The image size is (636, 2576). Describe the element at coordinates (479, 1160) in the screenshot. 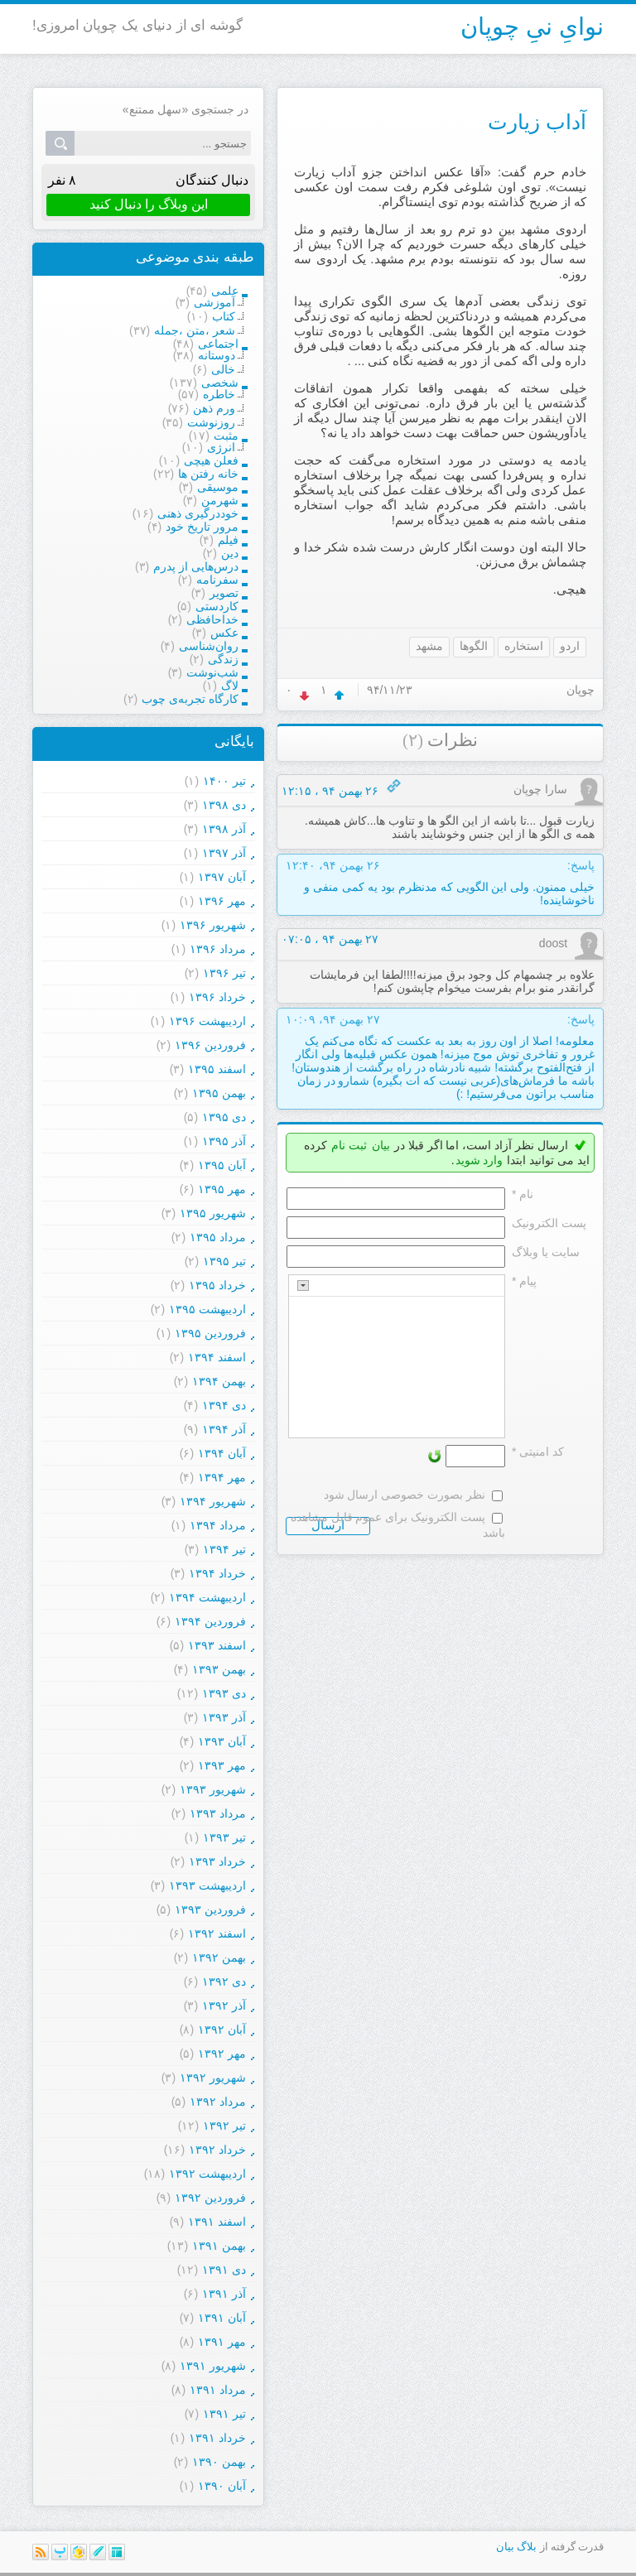

I see `وارد شوید` at that location.